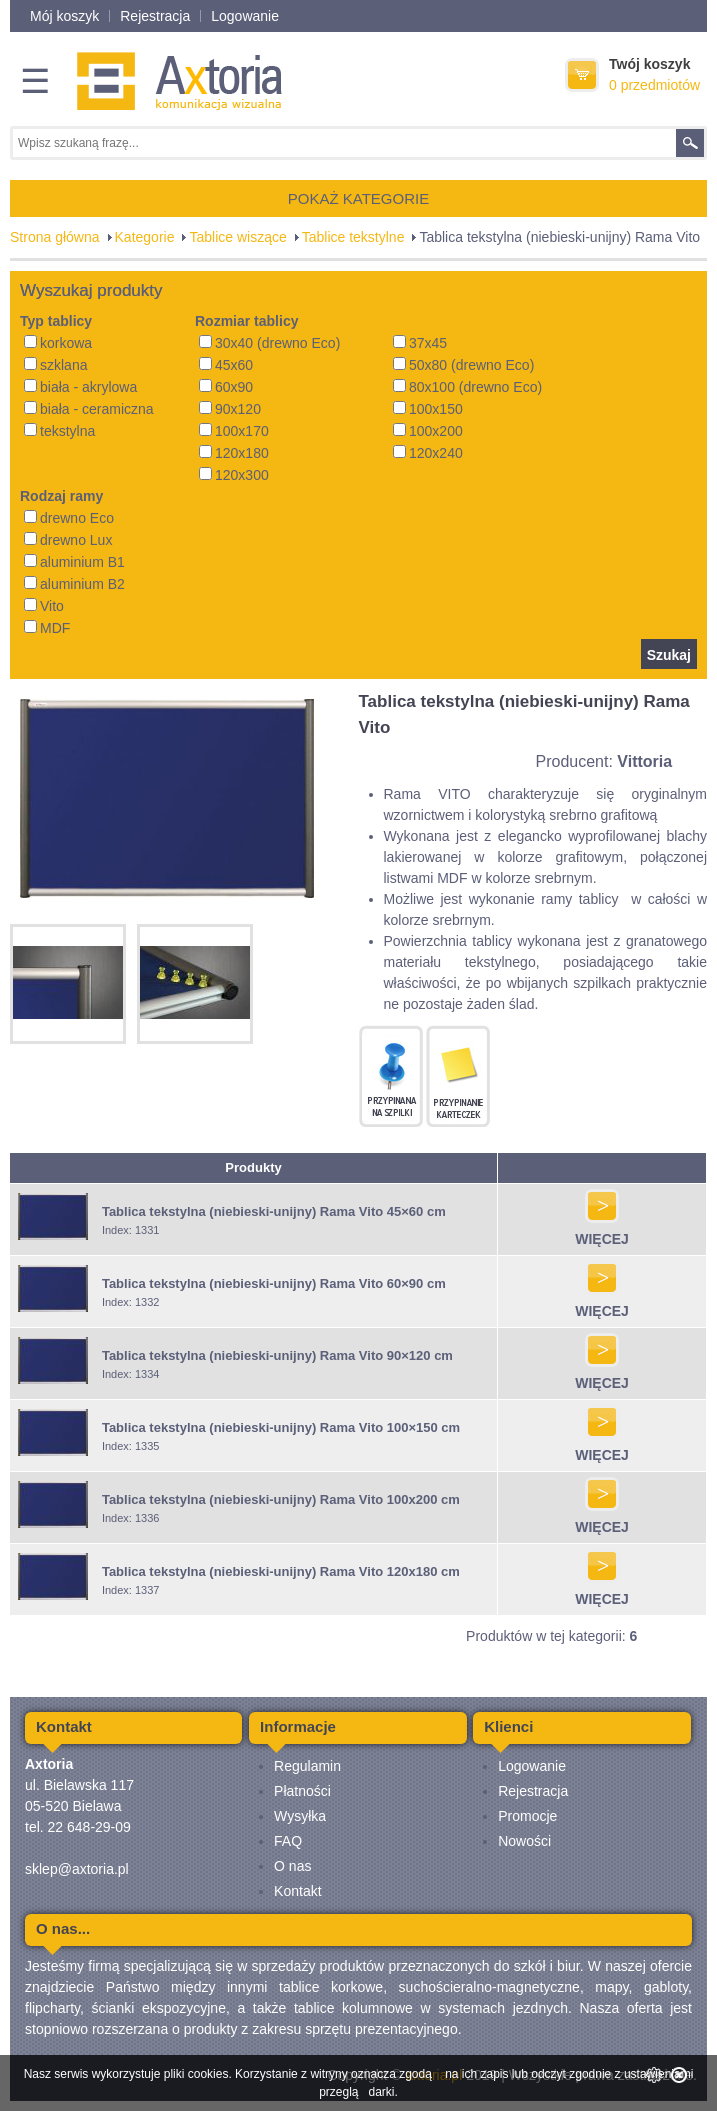  I want to click on Vito, so click(44, 606).